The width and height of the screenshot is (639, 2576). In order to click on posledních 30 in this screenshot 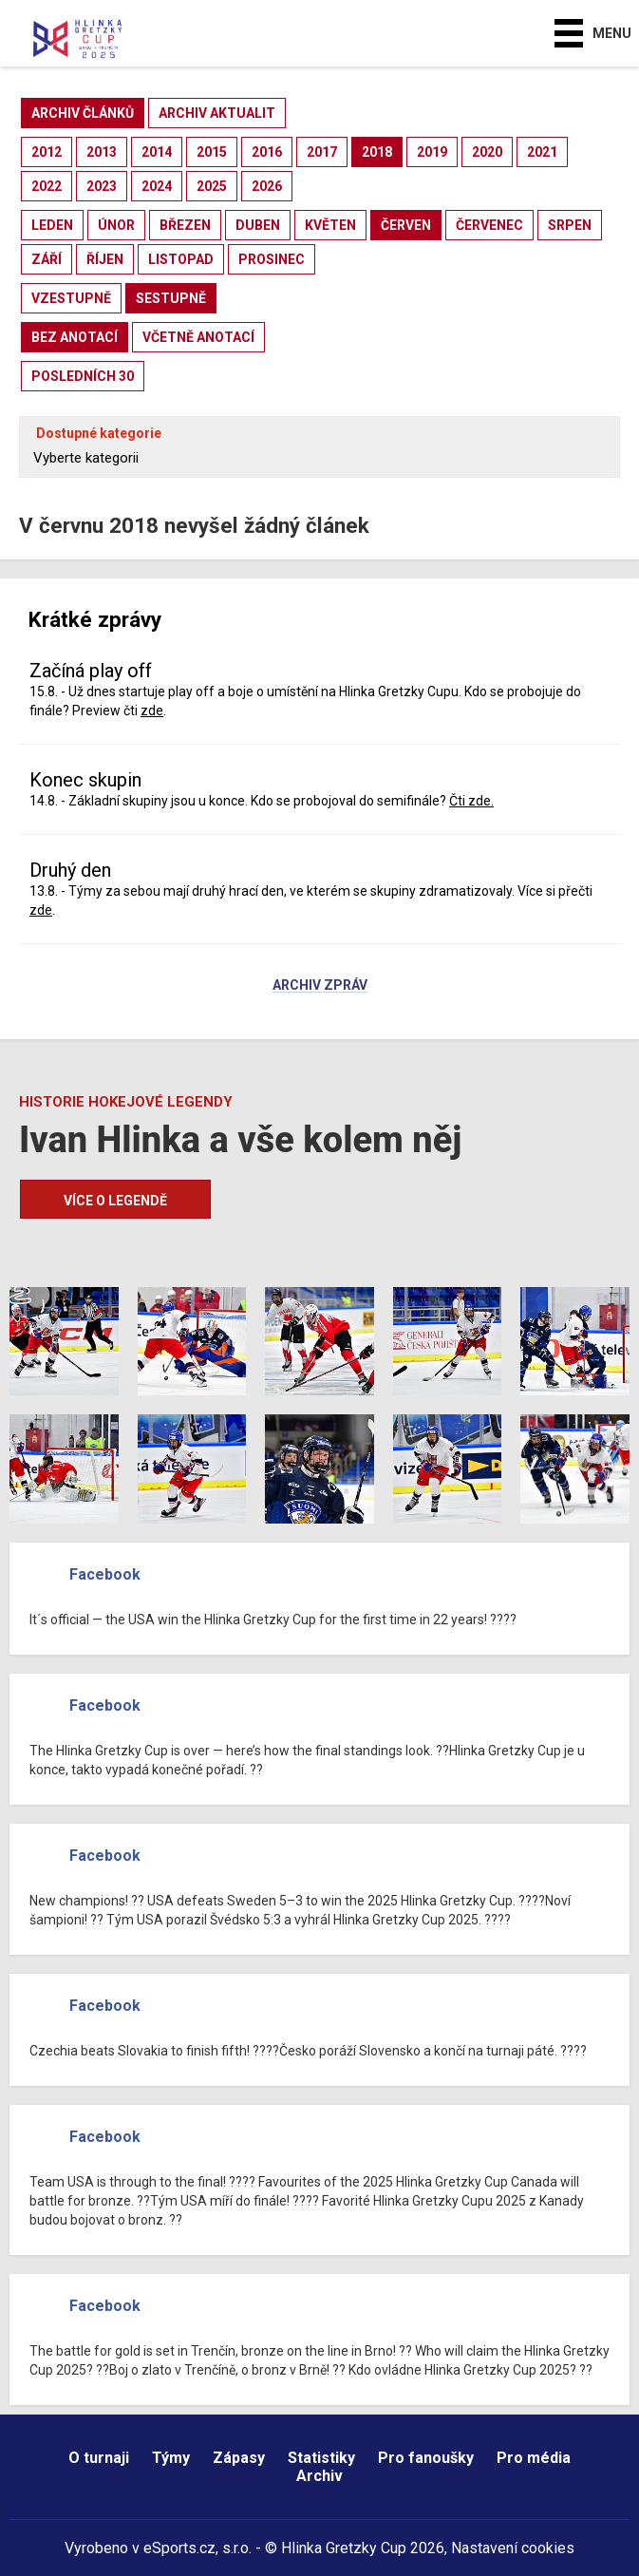, I will do `click(82, 376)`.